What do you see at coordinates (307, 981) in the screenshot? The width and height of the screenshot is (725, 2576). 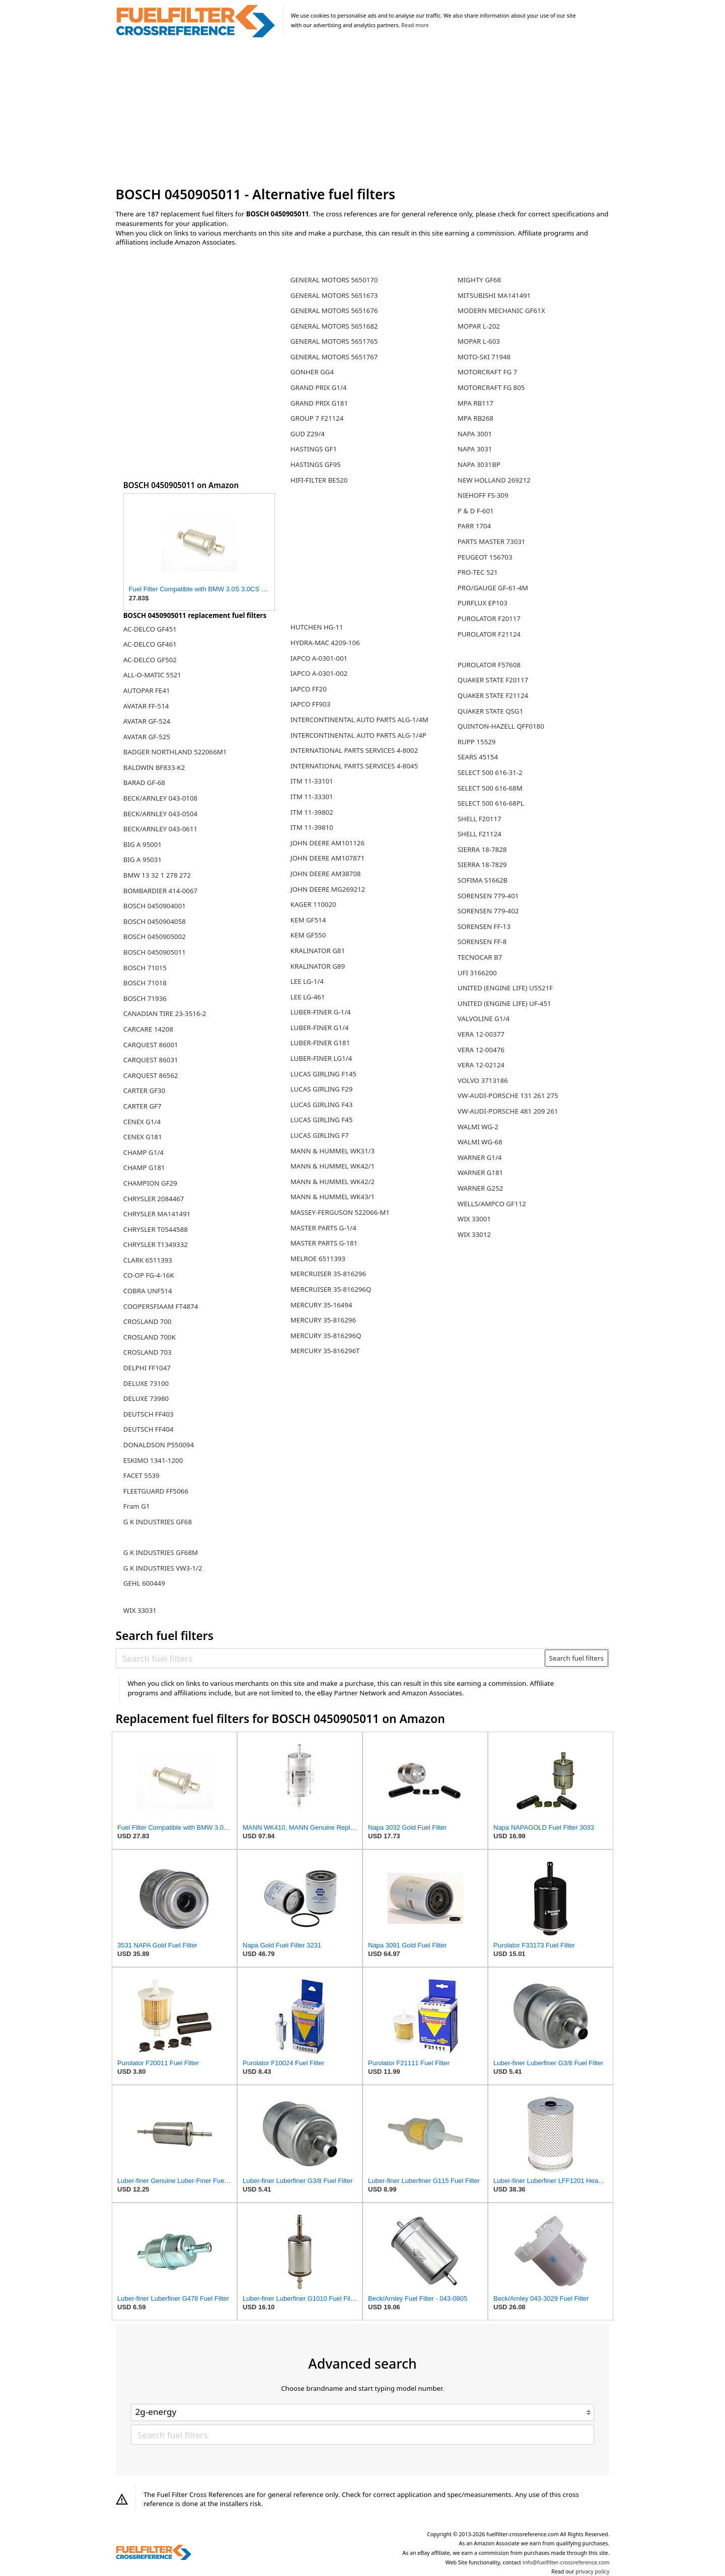 I see `LEE LG-1/4` at bounding box center [307, 981].